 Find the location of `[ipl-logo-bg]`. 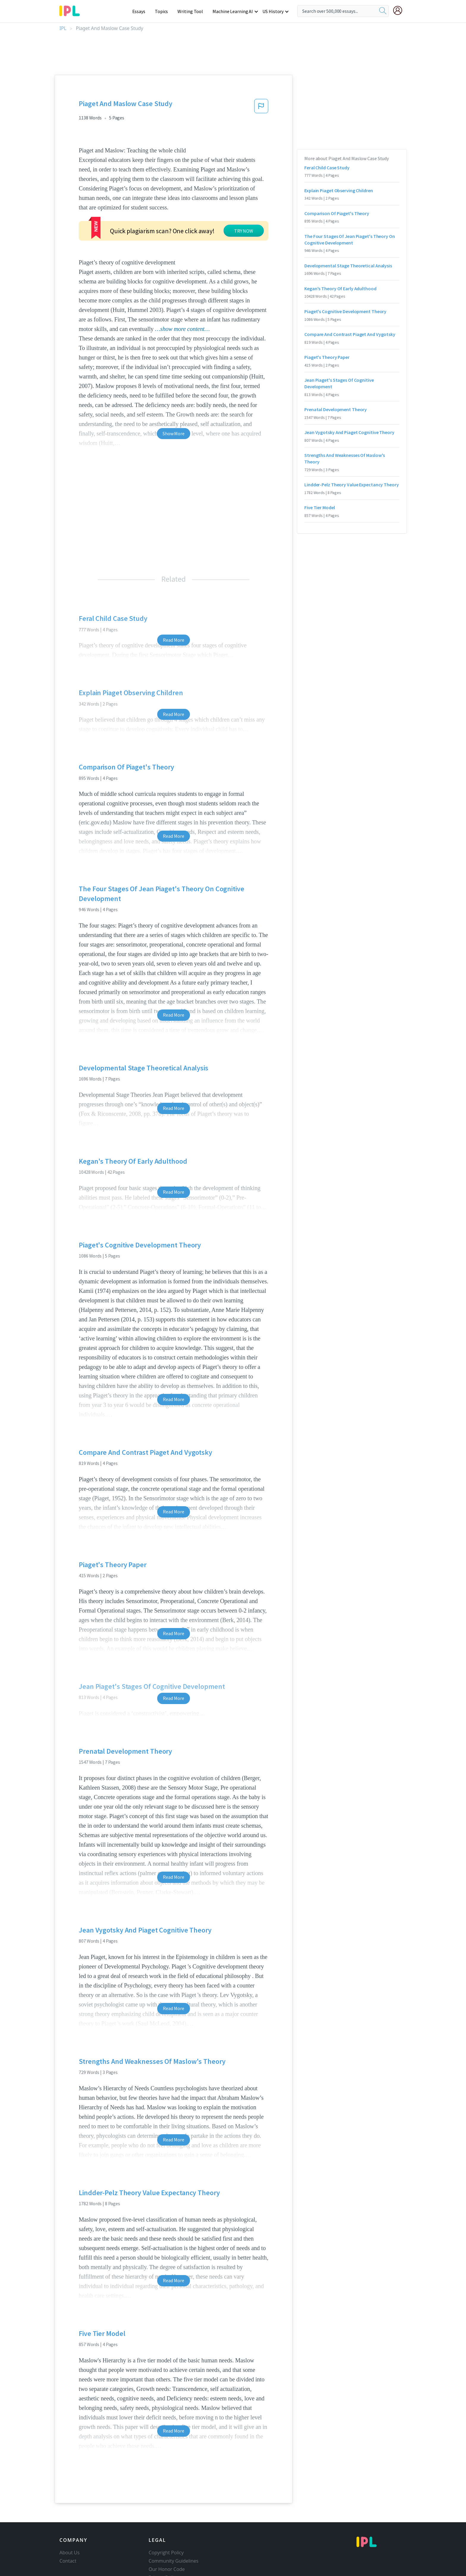

[ipl-logo-bg] is located at coordinates (71, 10).